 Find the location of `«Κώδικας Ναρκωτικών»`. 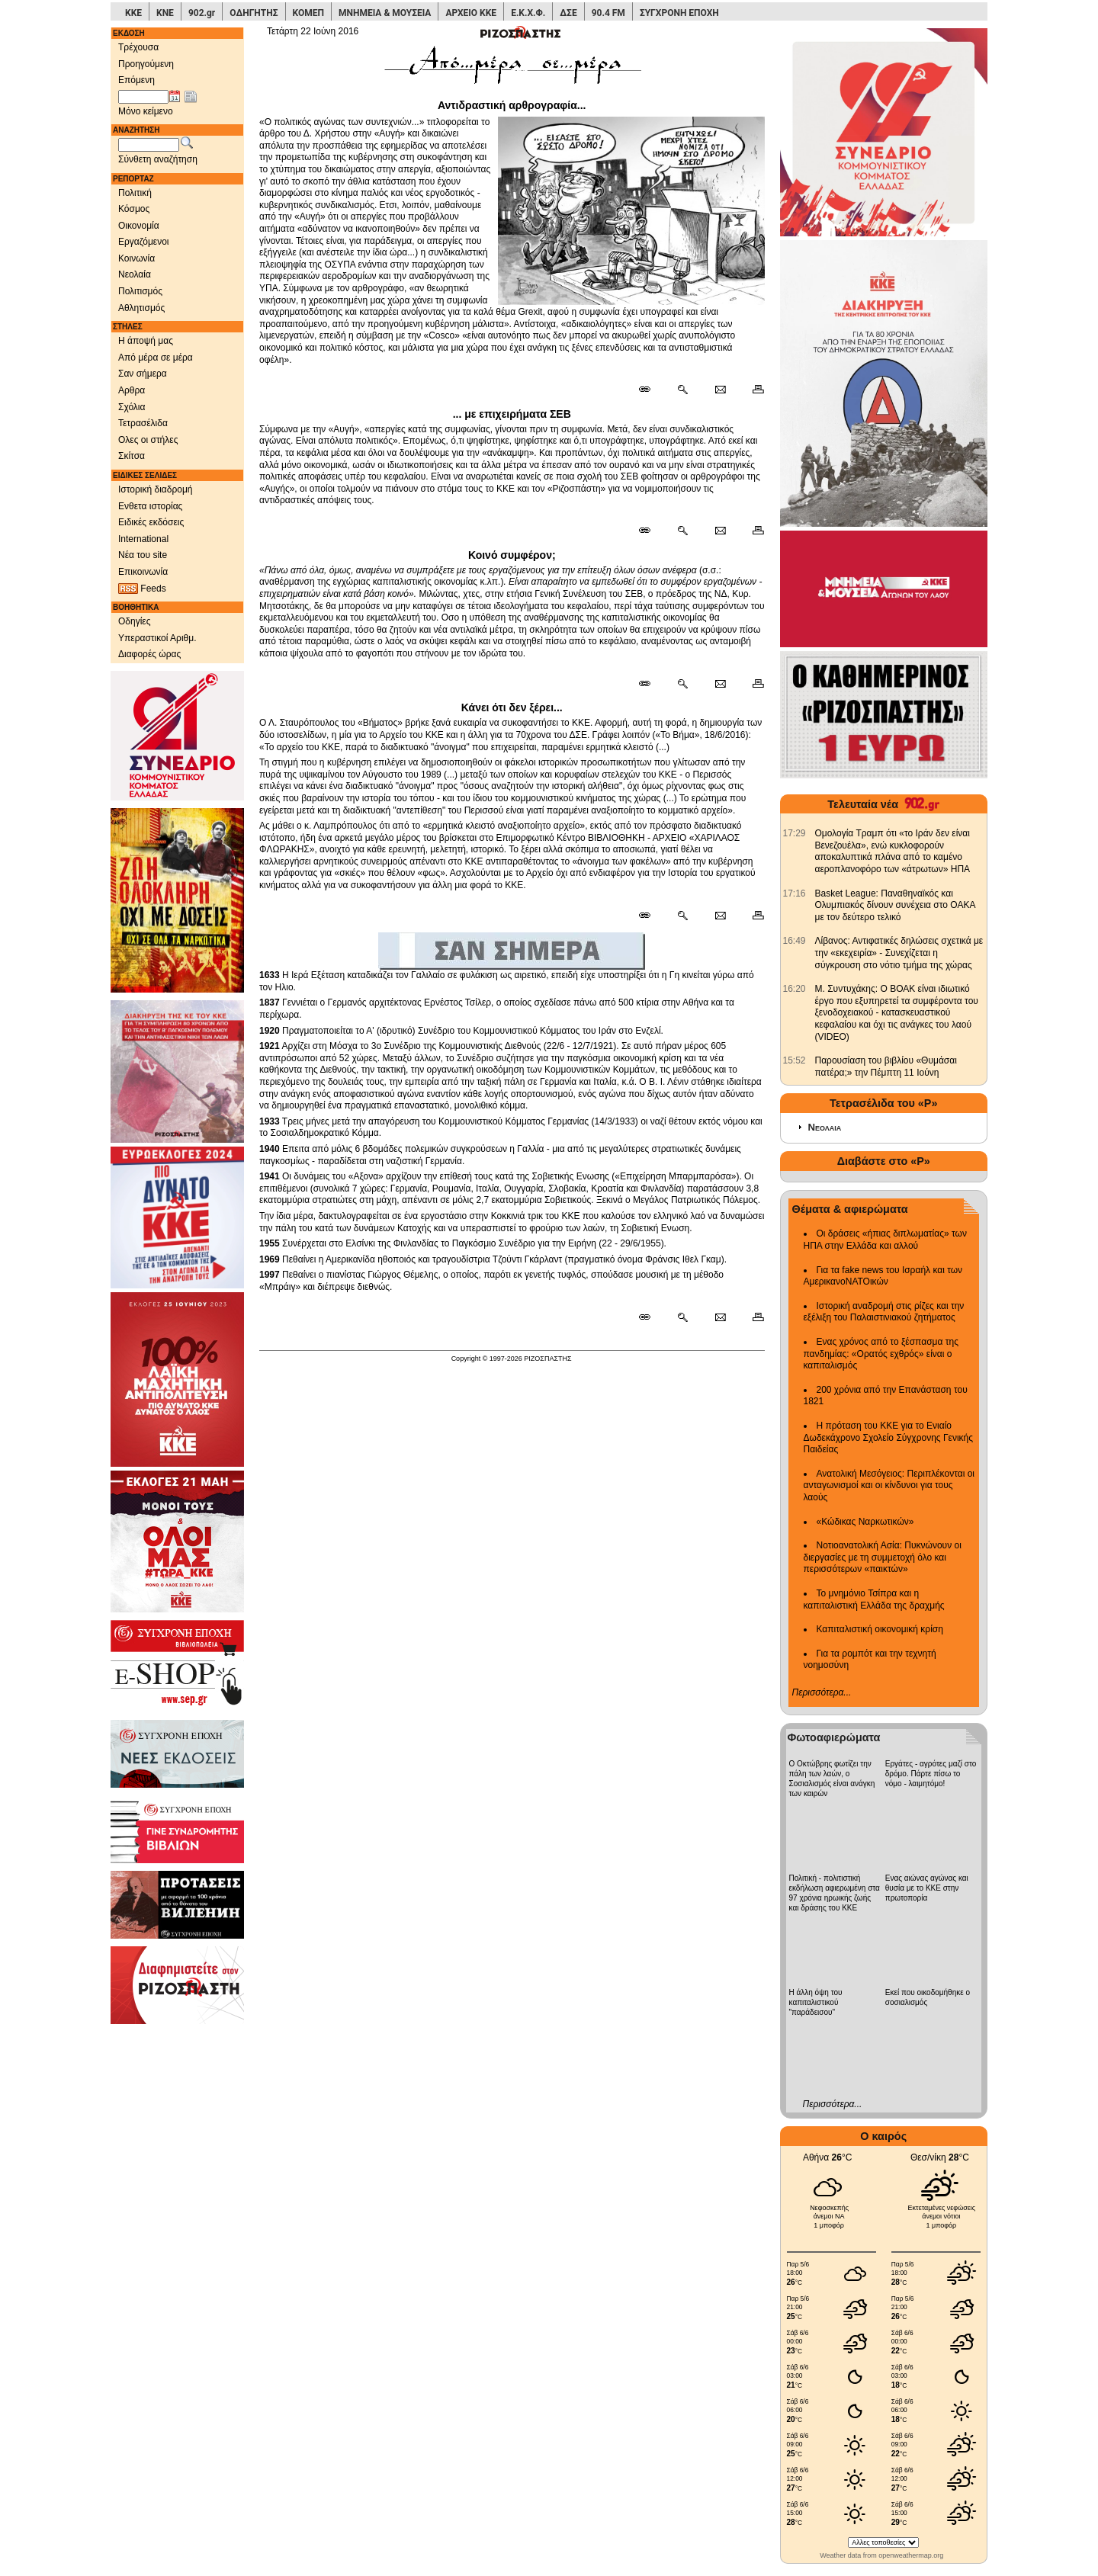

«Κώδικας Ναρκωτικών» is located at coordinates (865, 1521).